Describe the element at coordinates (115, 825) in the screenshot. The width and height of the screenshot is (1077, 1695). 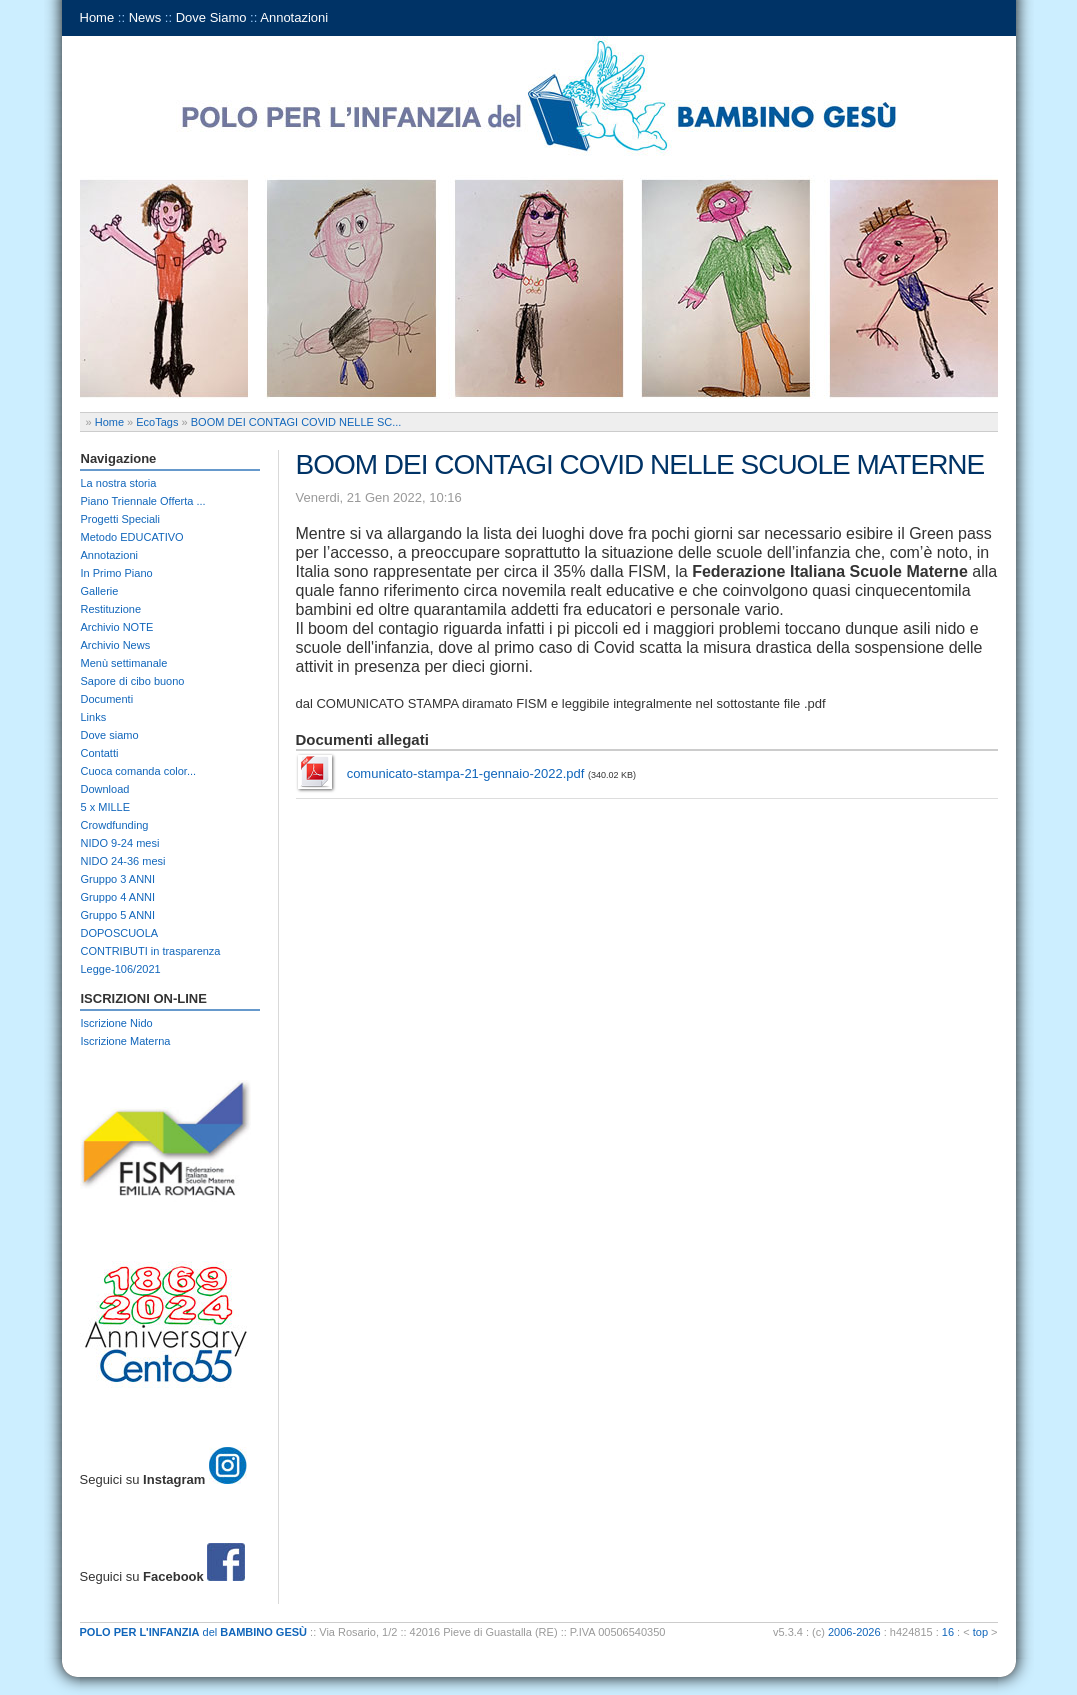
I see `Crowdfunding` at that location.